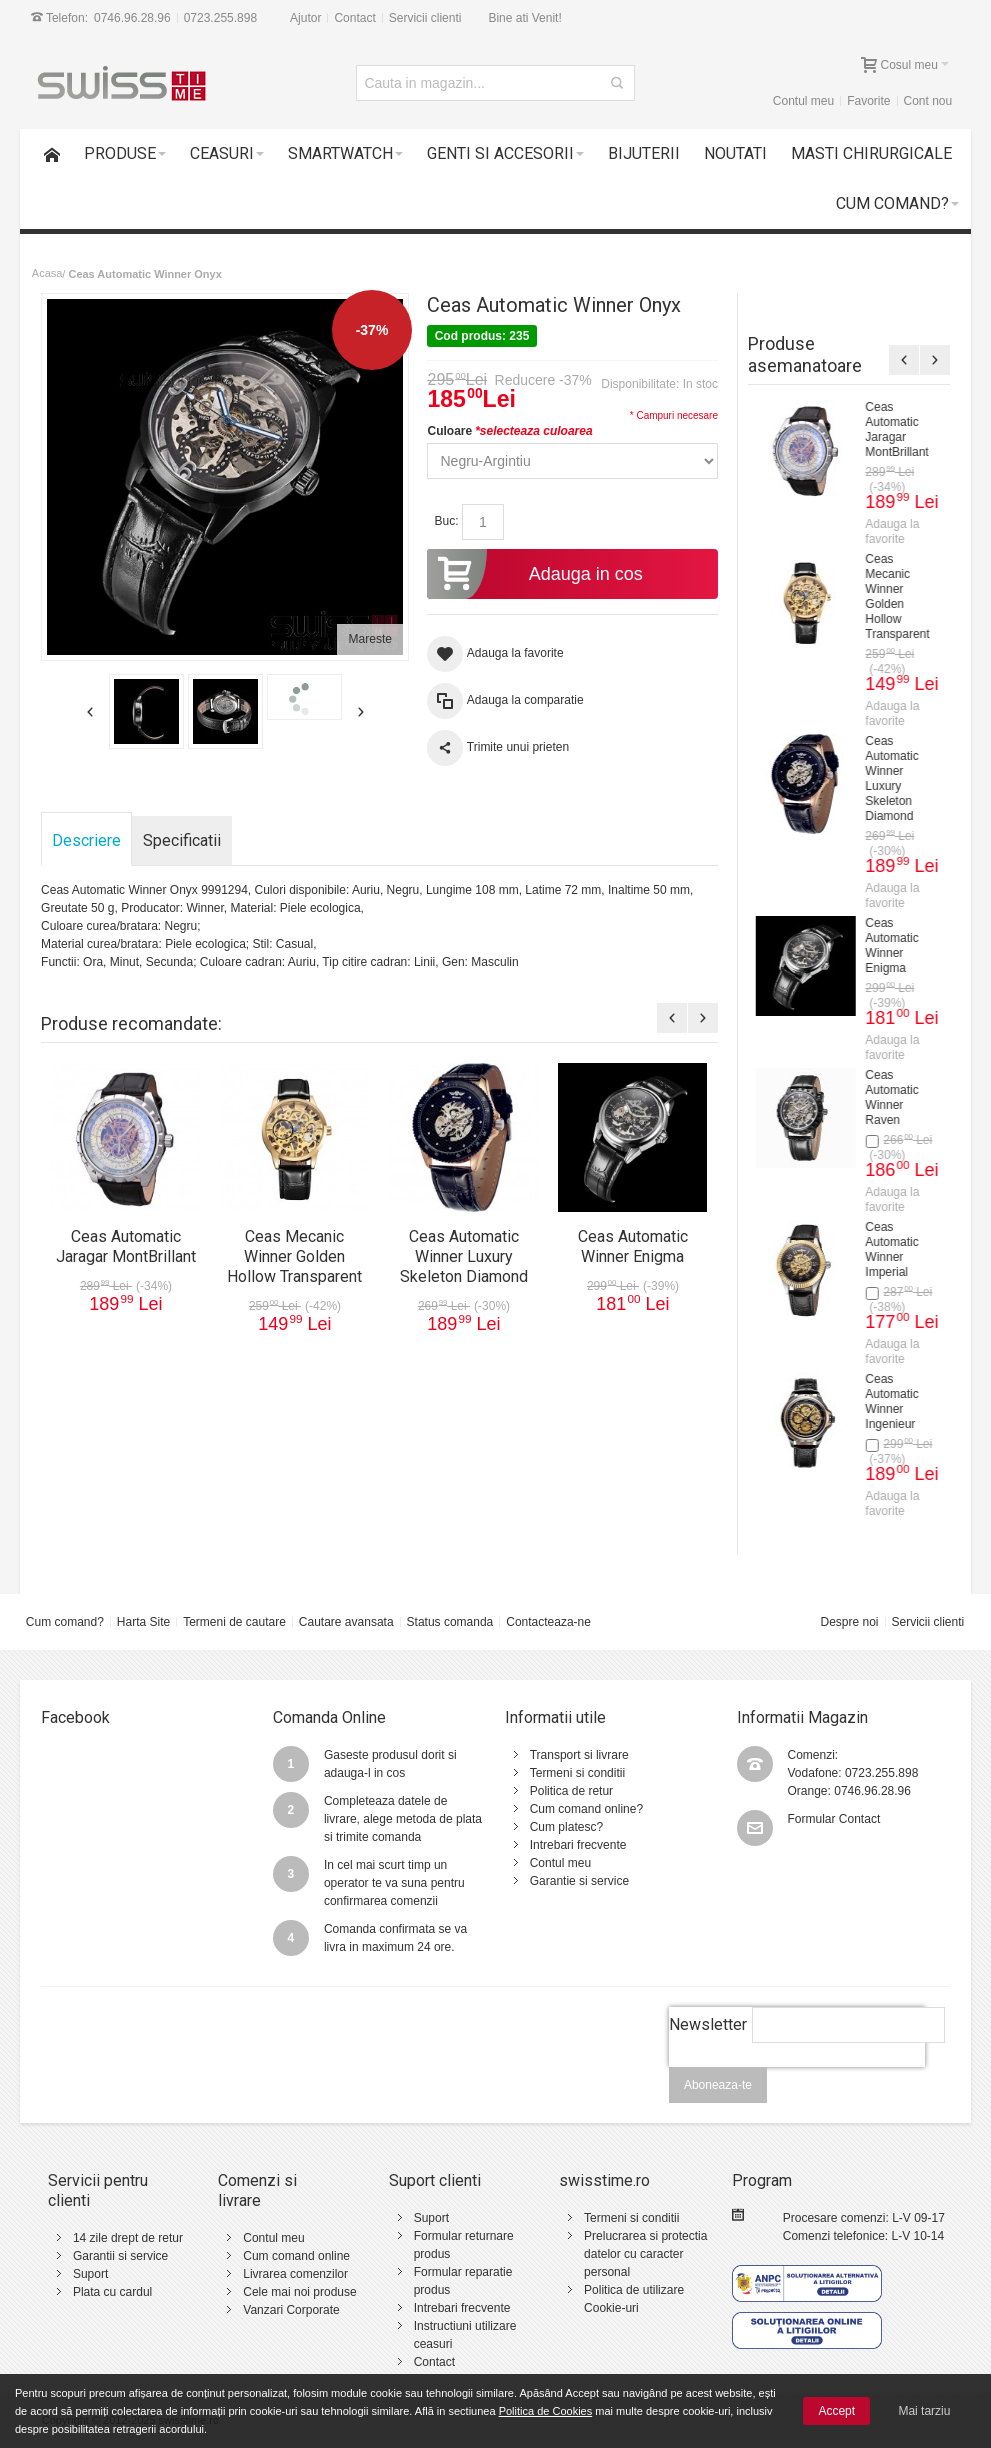 This screenshot has width=991, height=2448. Describe the element at coordinates (571, 1791) in the screenshot. I see `Politica de retur` at that location.